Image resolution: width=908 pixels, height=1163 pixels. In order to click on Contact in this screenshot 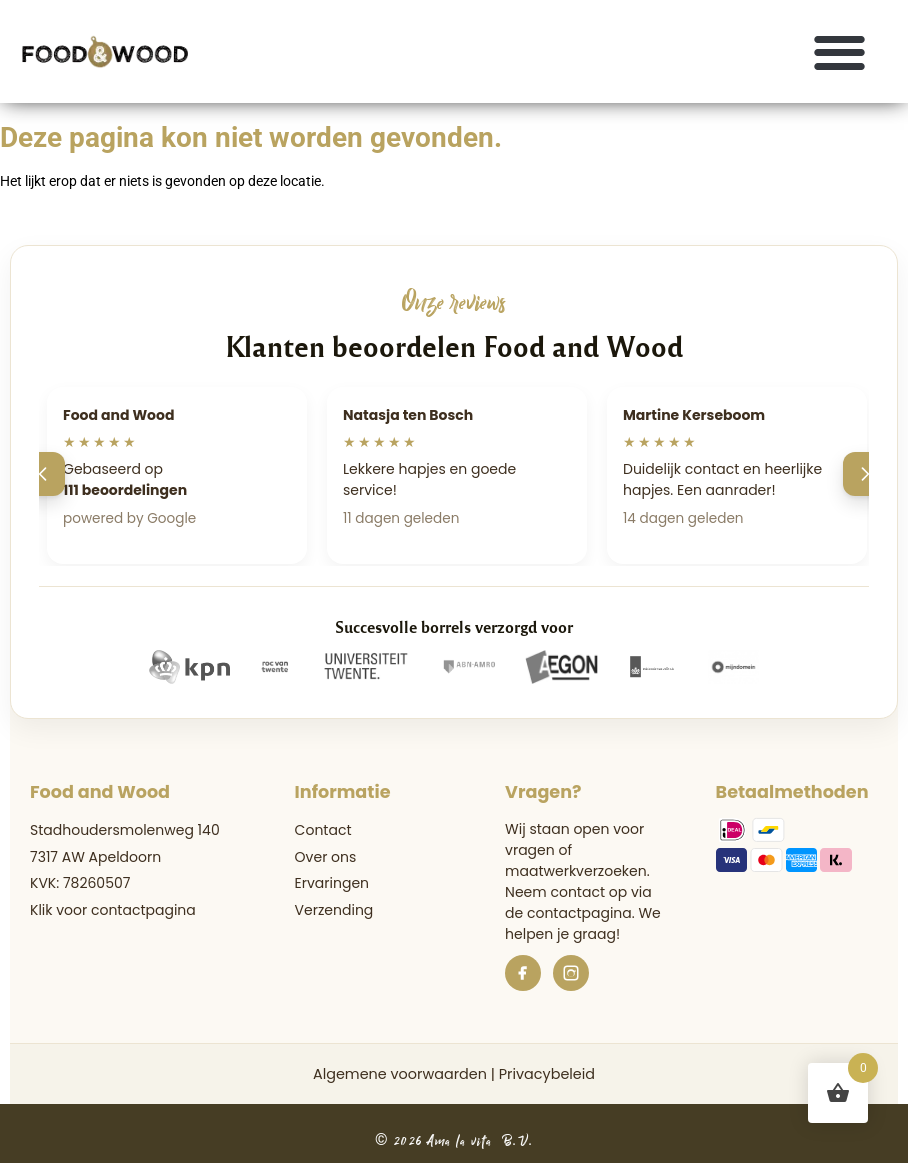, I will do `click(323, 830)`.